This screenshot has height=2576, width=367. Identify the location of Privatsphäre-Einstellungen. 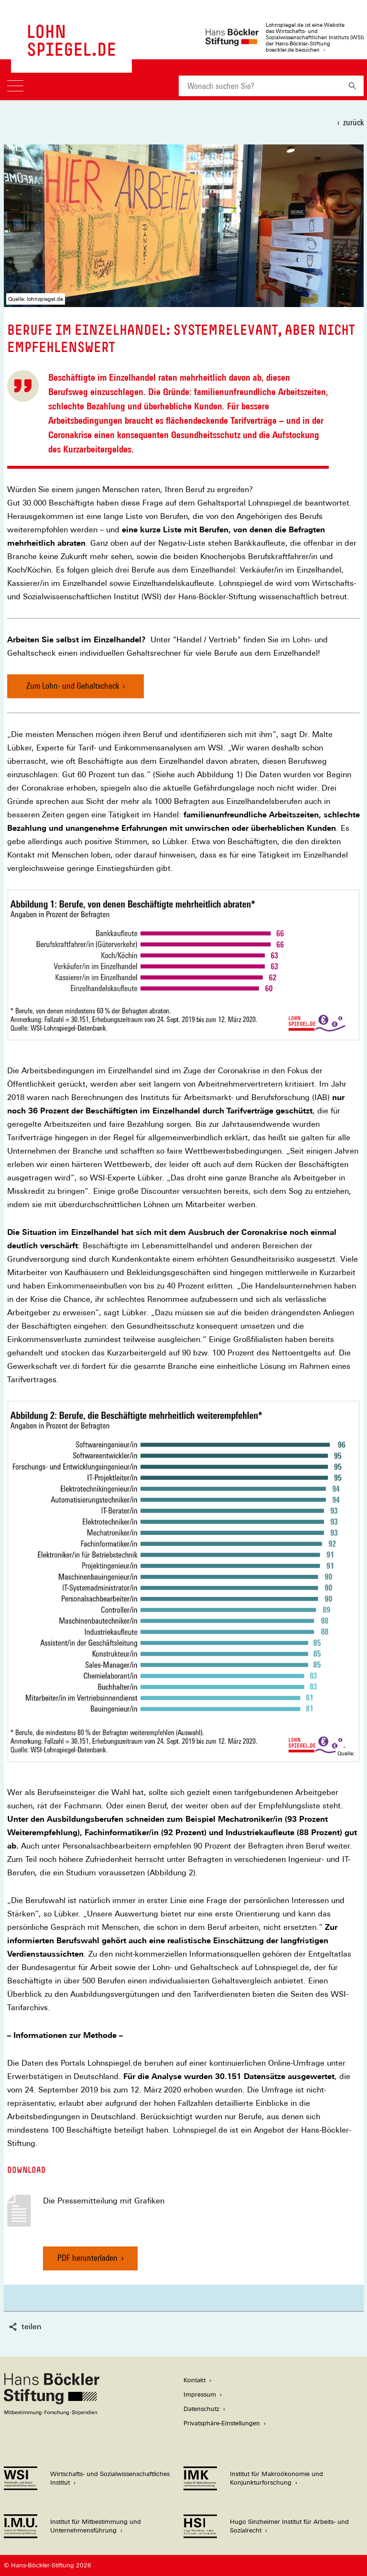
(222, 2423).